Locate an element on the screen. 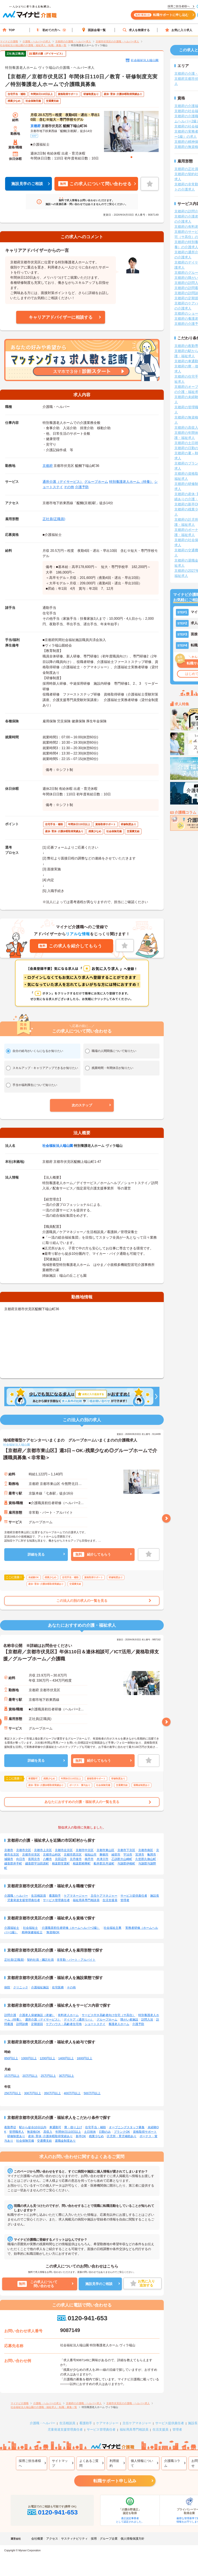  定期巡回 is located at coordinates (37, 2024).